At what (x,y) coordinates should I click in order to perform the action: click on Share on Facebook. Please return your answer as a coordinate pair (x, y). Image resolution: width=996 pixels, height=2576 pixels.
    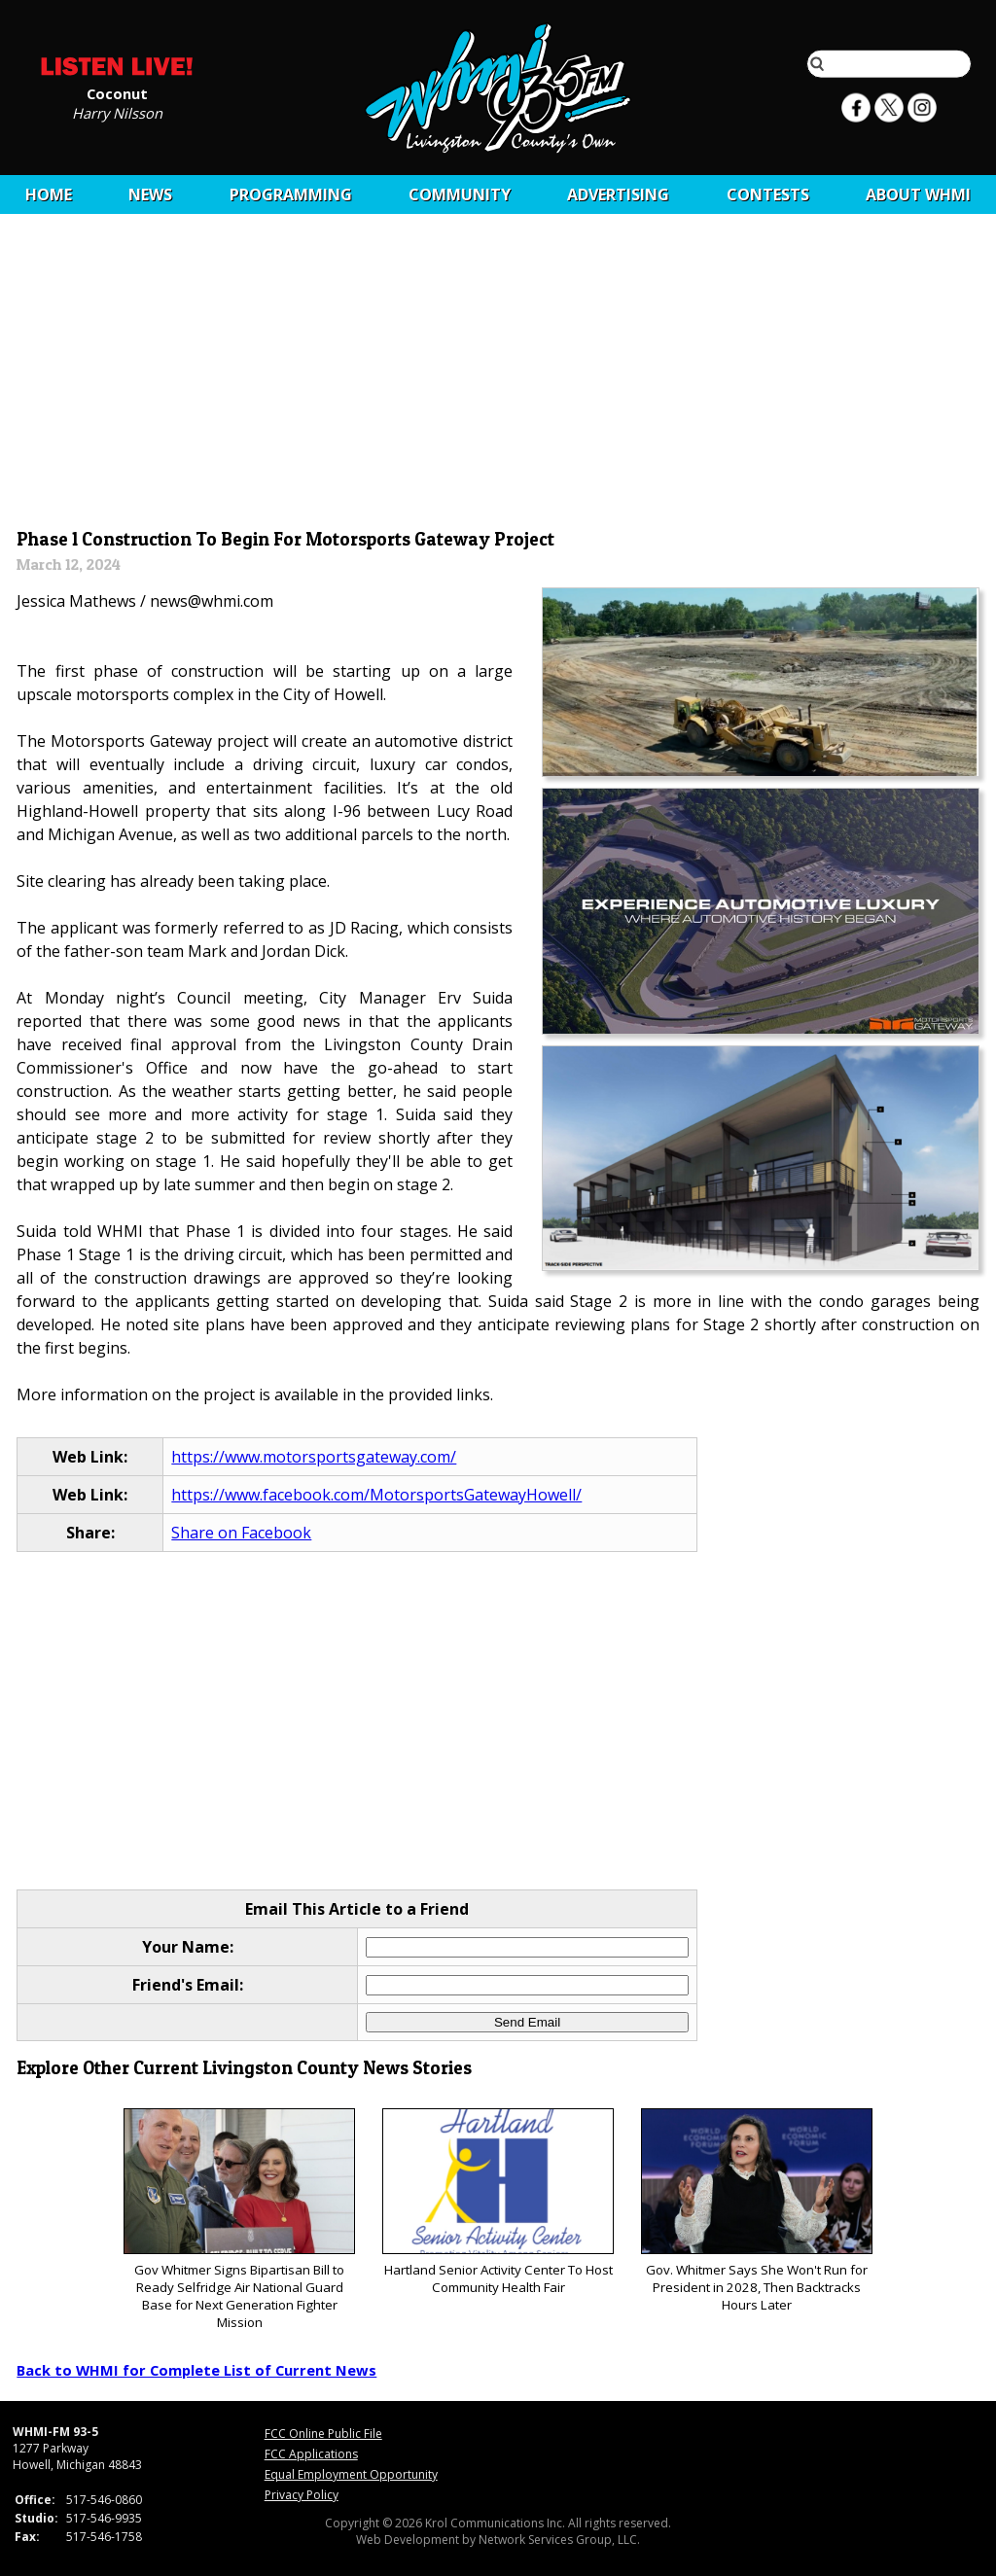
    Looking at the image, I should click on (241, 1532).